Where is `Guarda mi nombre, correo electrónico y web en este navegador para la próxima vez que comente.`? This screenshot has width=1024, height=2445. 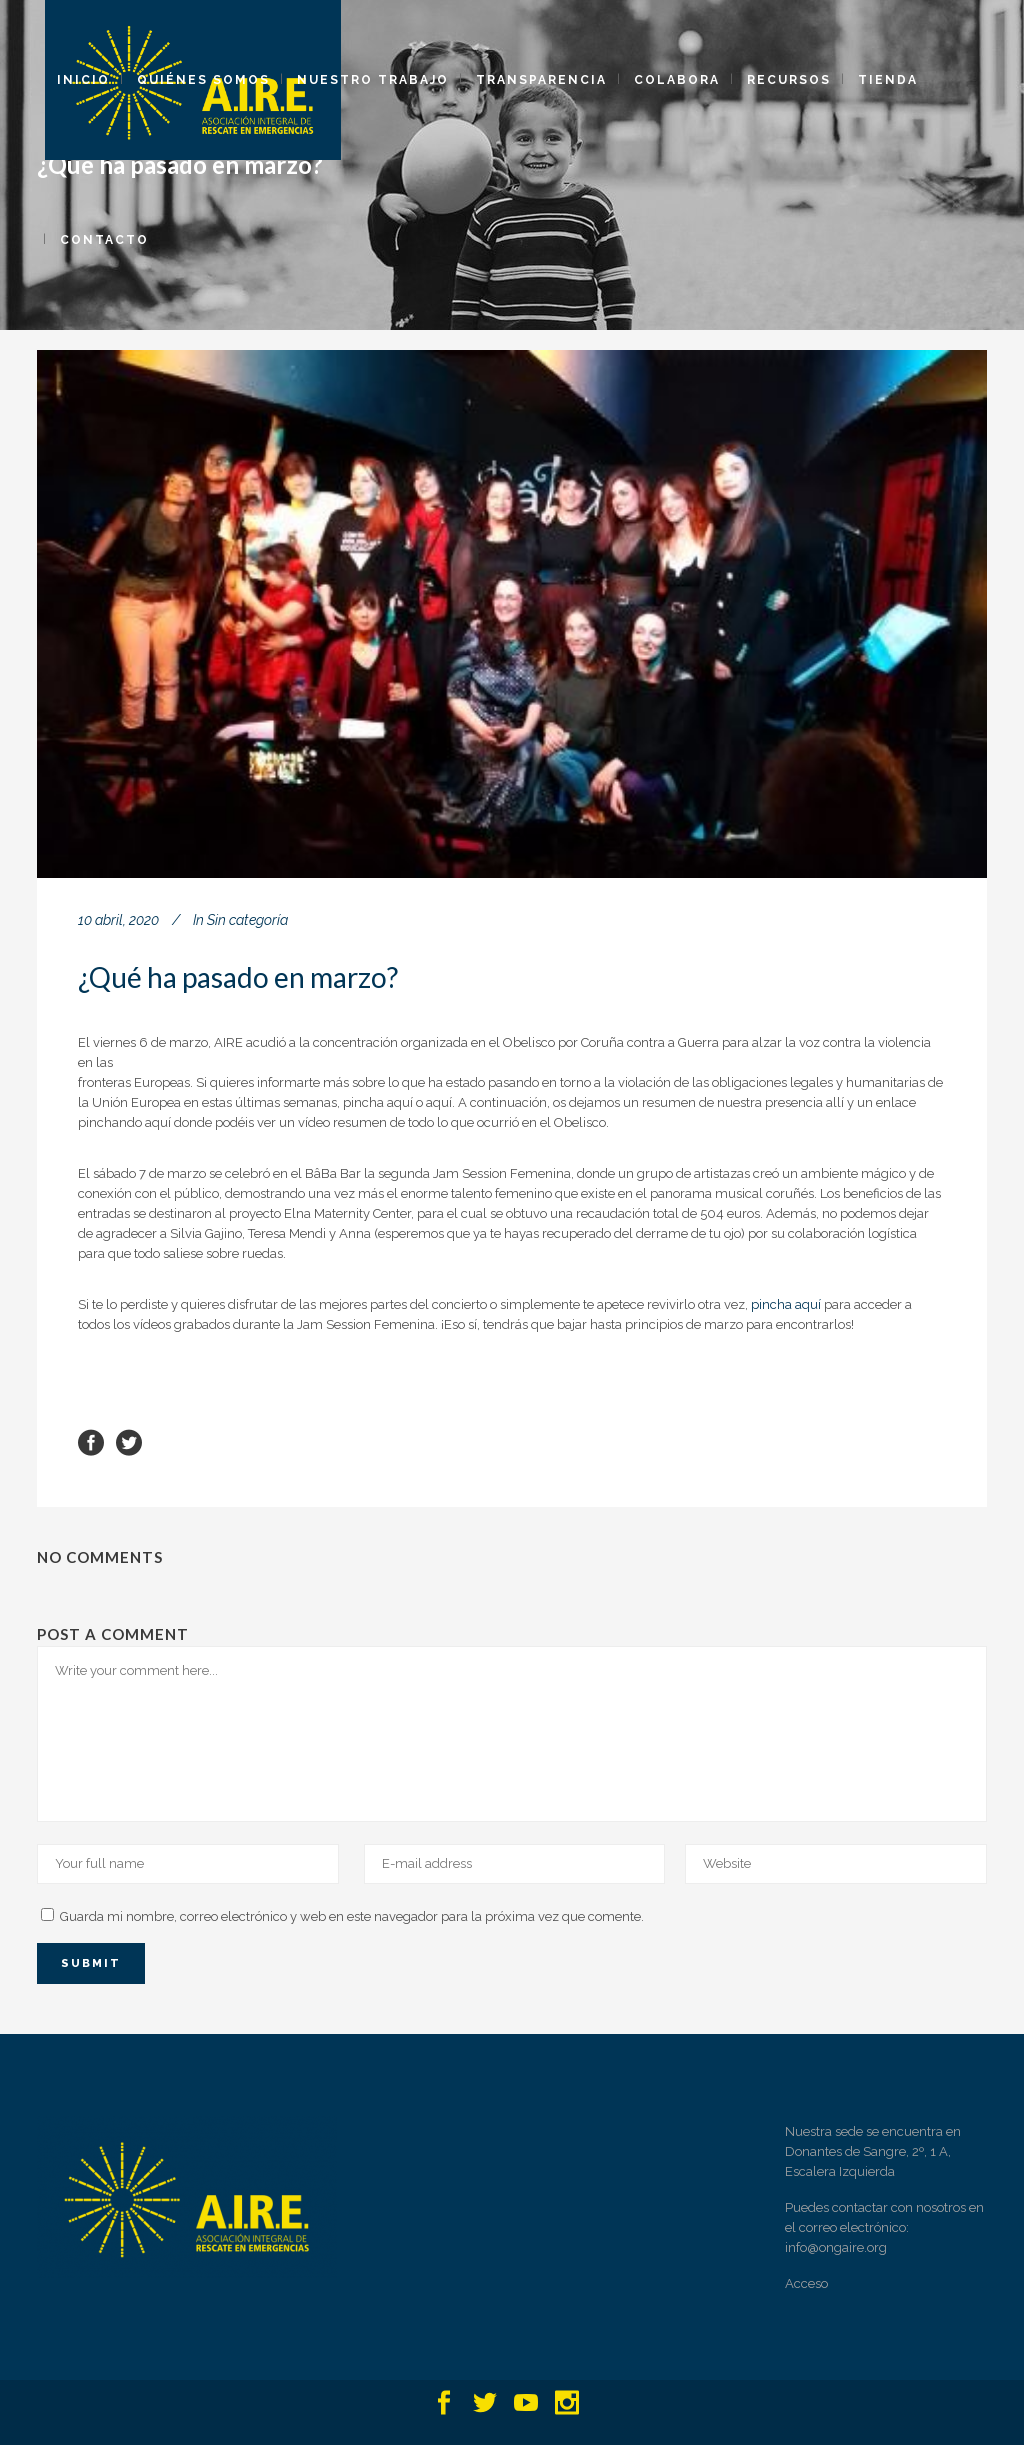
Guarda mi nombre, correo electrónico y web en este navegador para la próxima vez que comente. is located at coordinates (352, 1916).